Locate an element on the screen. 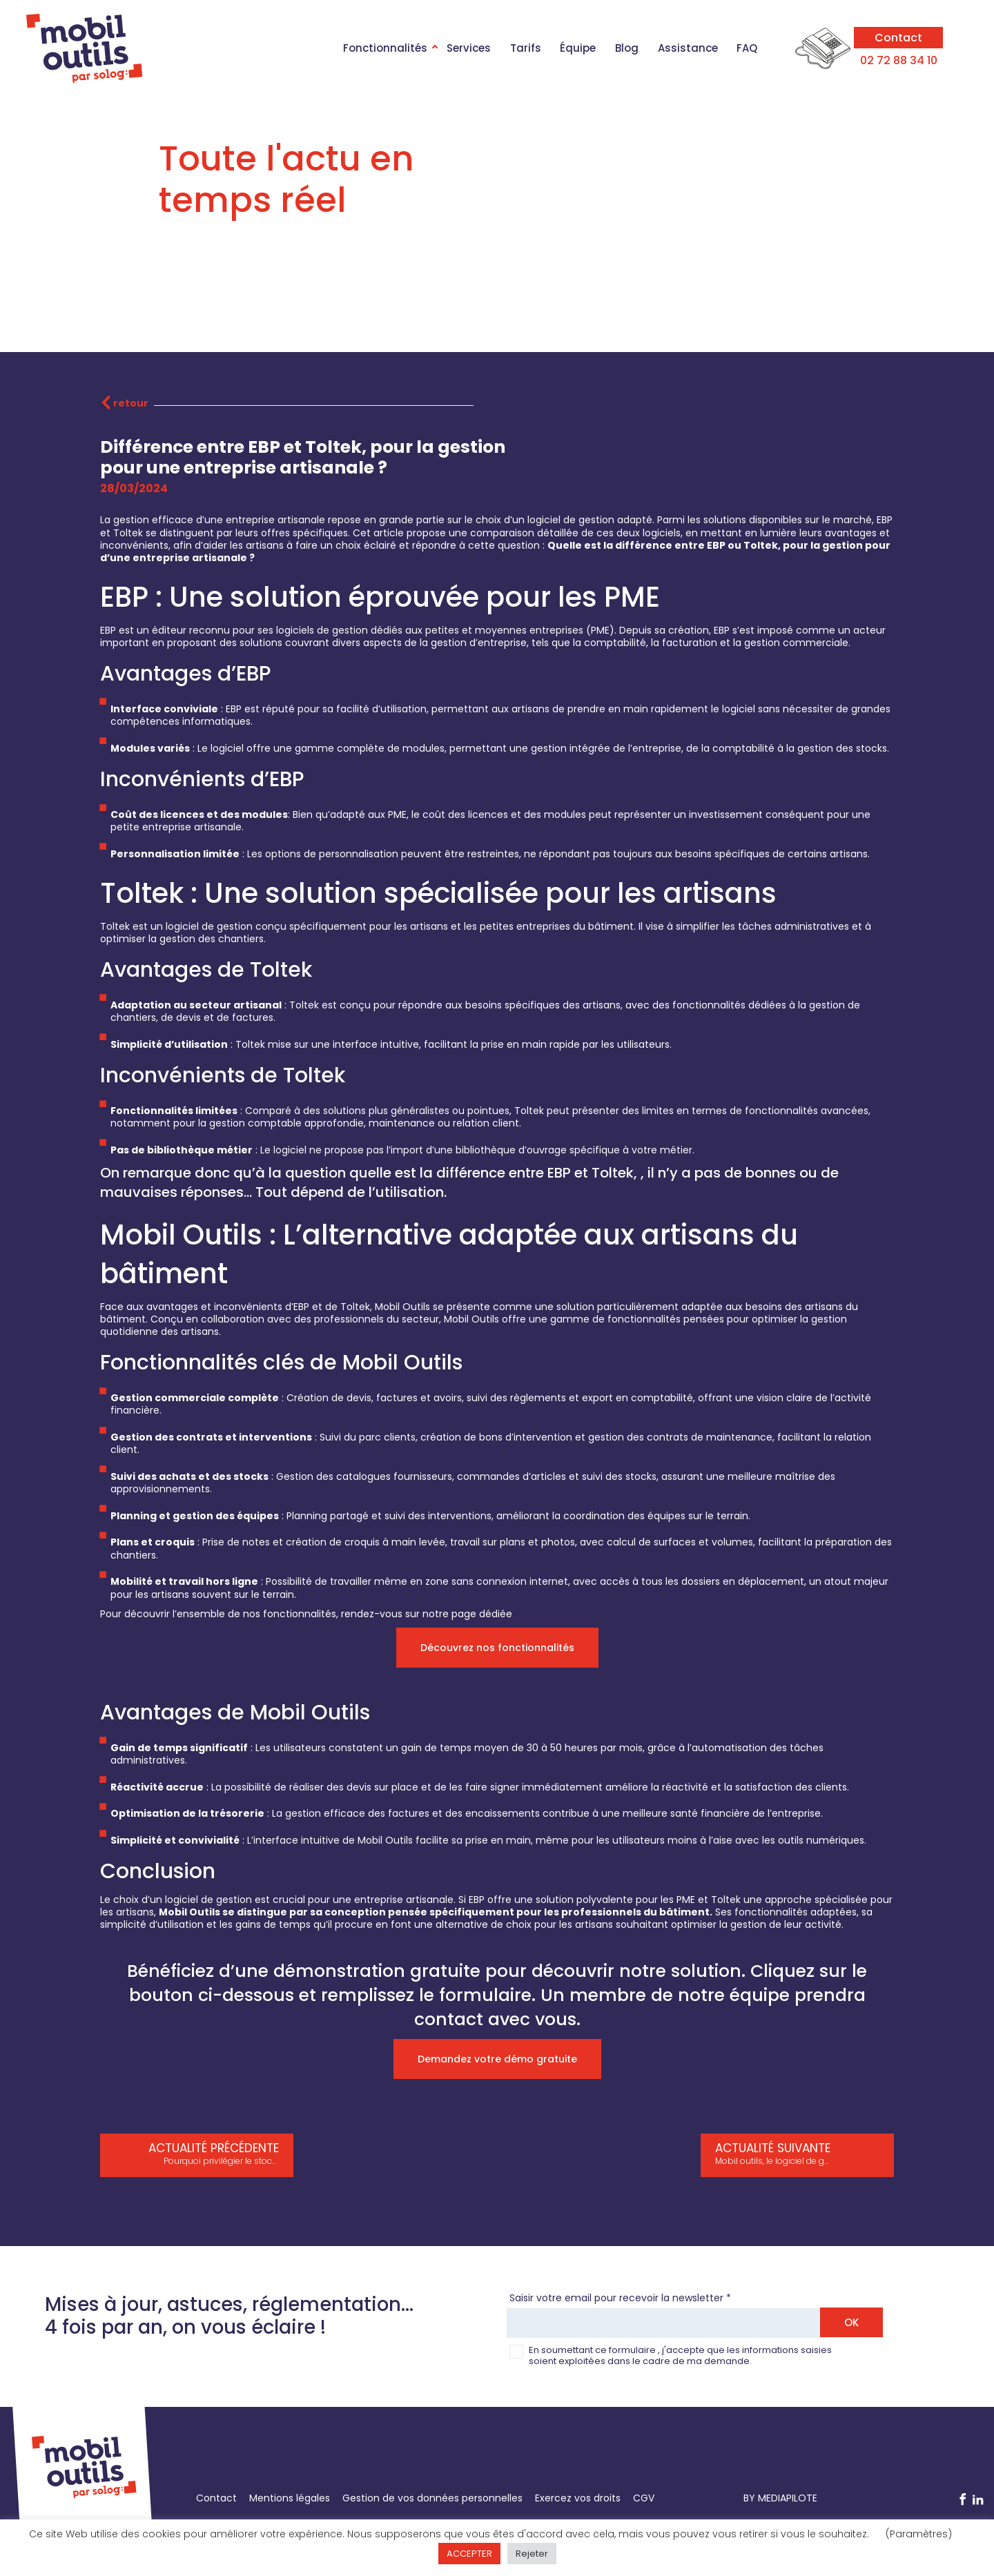  Tarifs is located at coordinates (525, 48).